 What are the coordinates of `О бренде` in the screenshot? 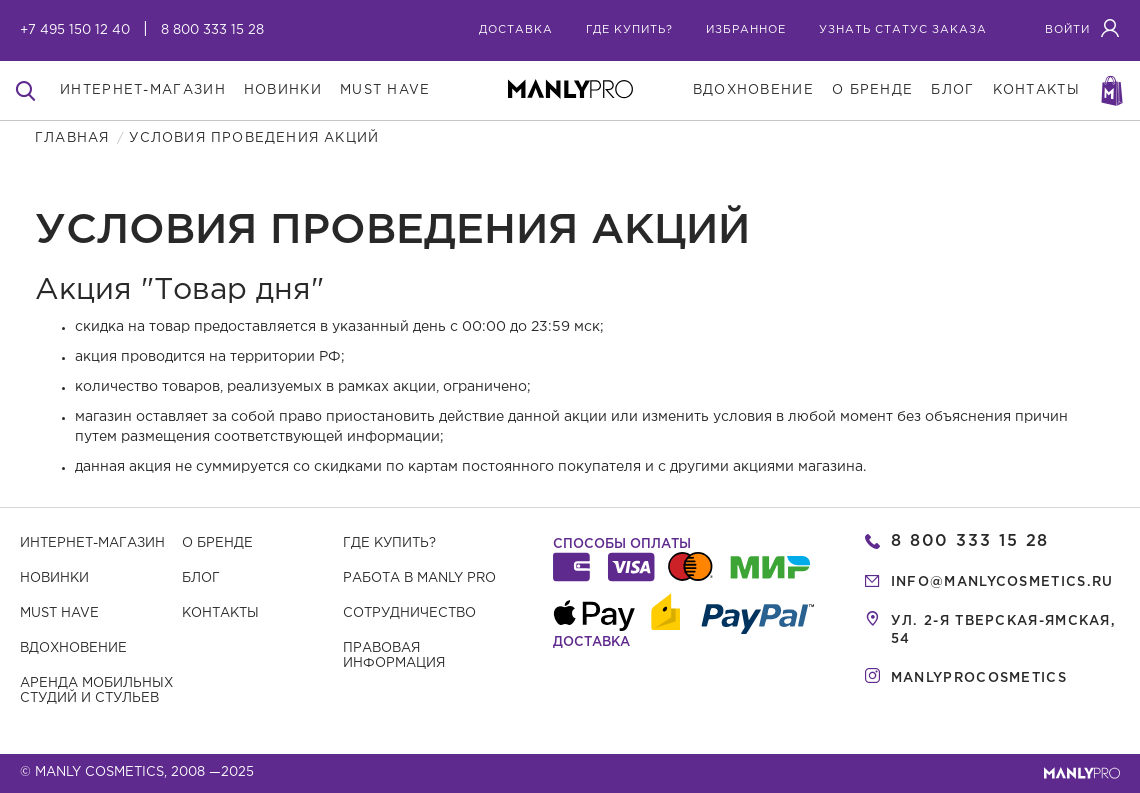 It's located at (217, 543).